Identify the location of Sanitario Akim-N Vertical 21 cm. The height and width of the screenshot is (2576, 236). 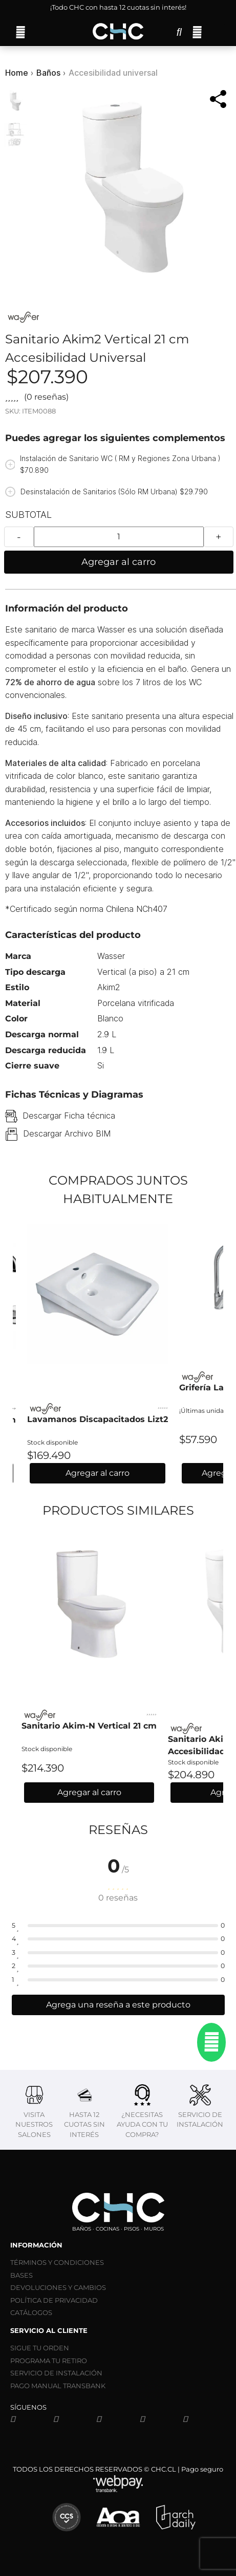
(89, 1726).